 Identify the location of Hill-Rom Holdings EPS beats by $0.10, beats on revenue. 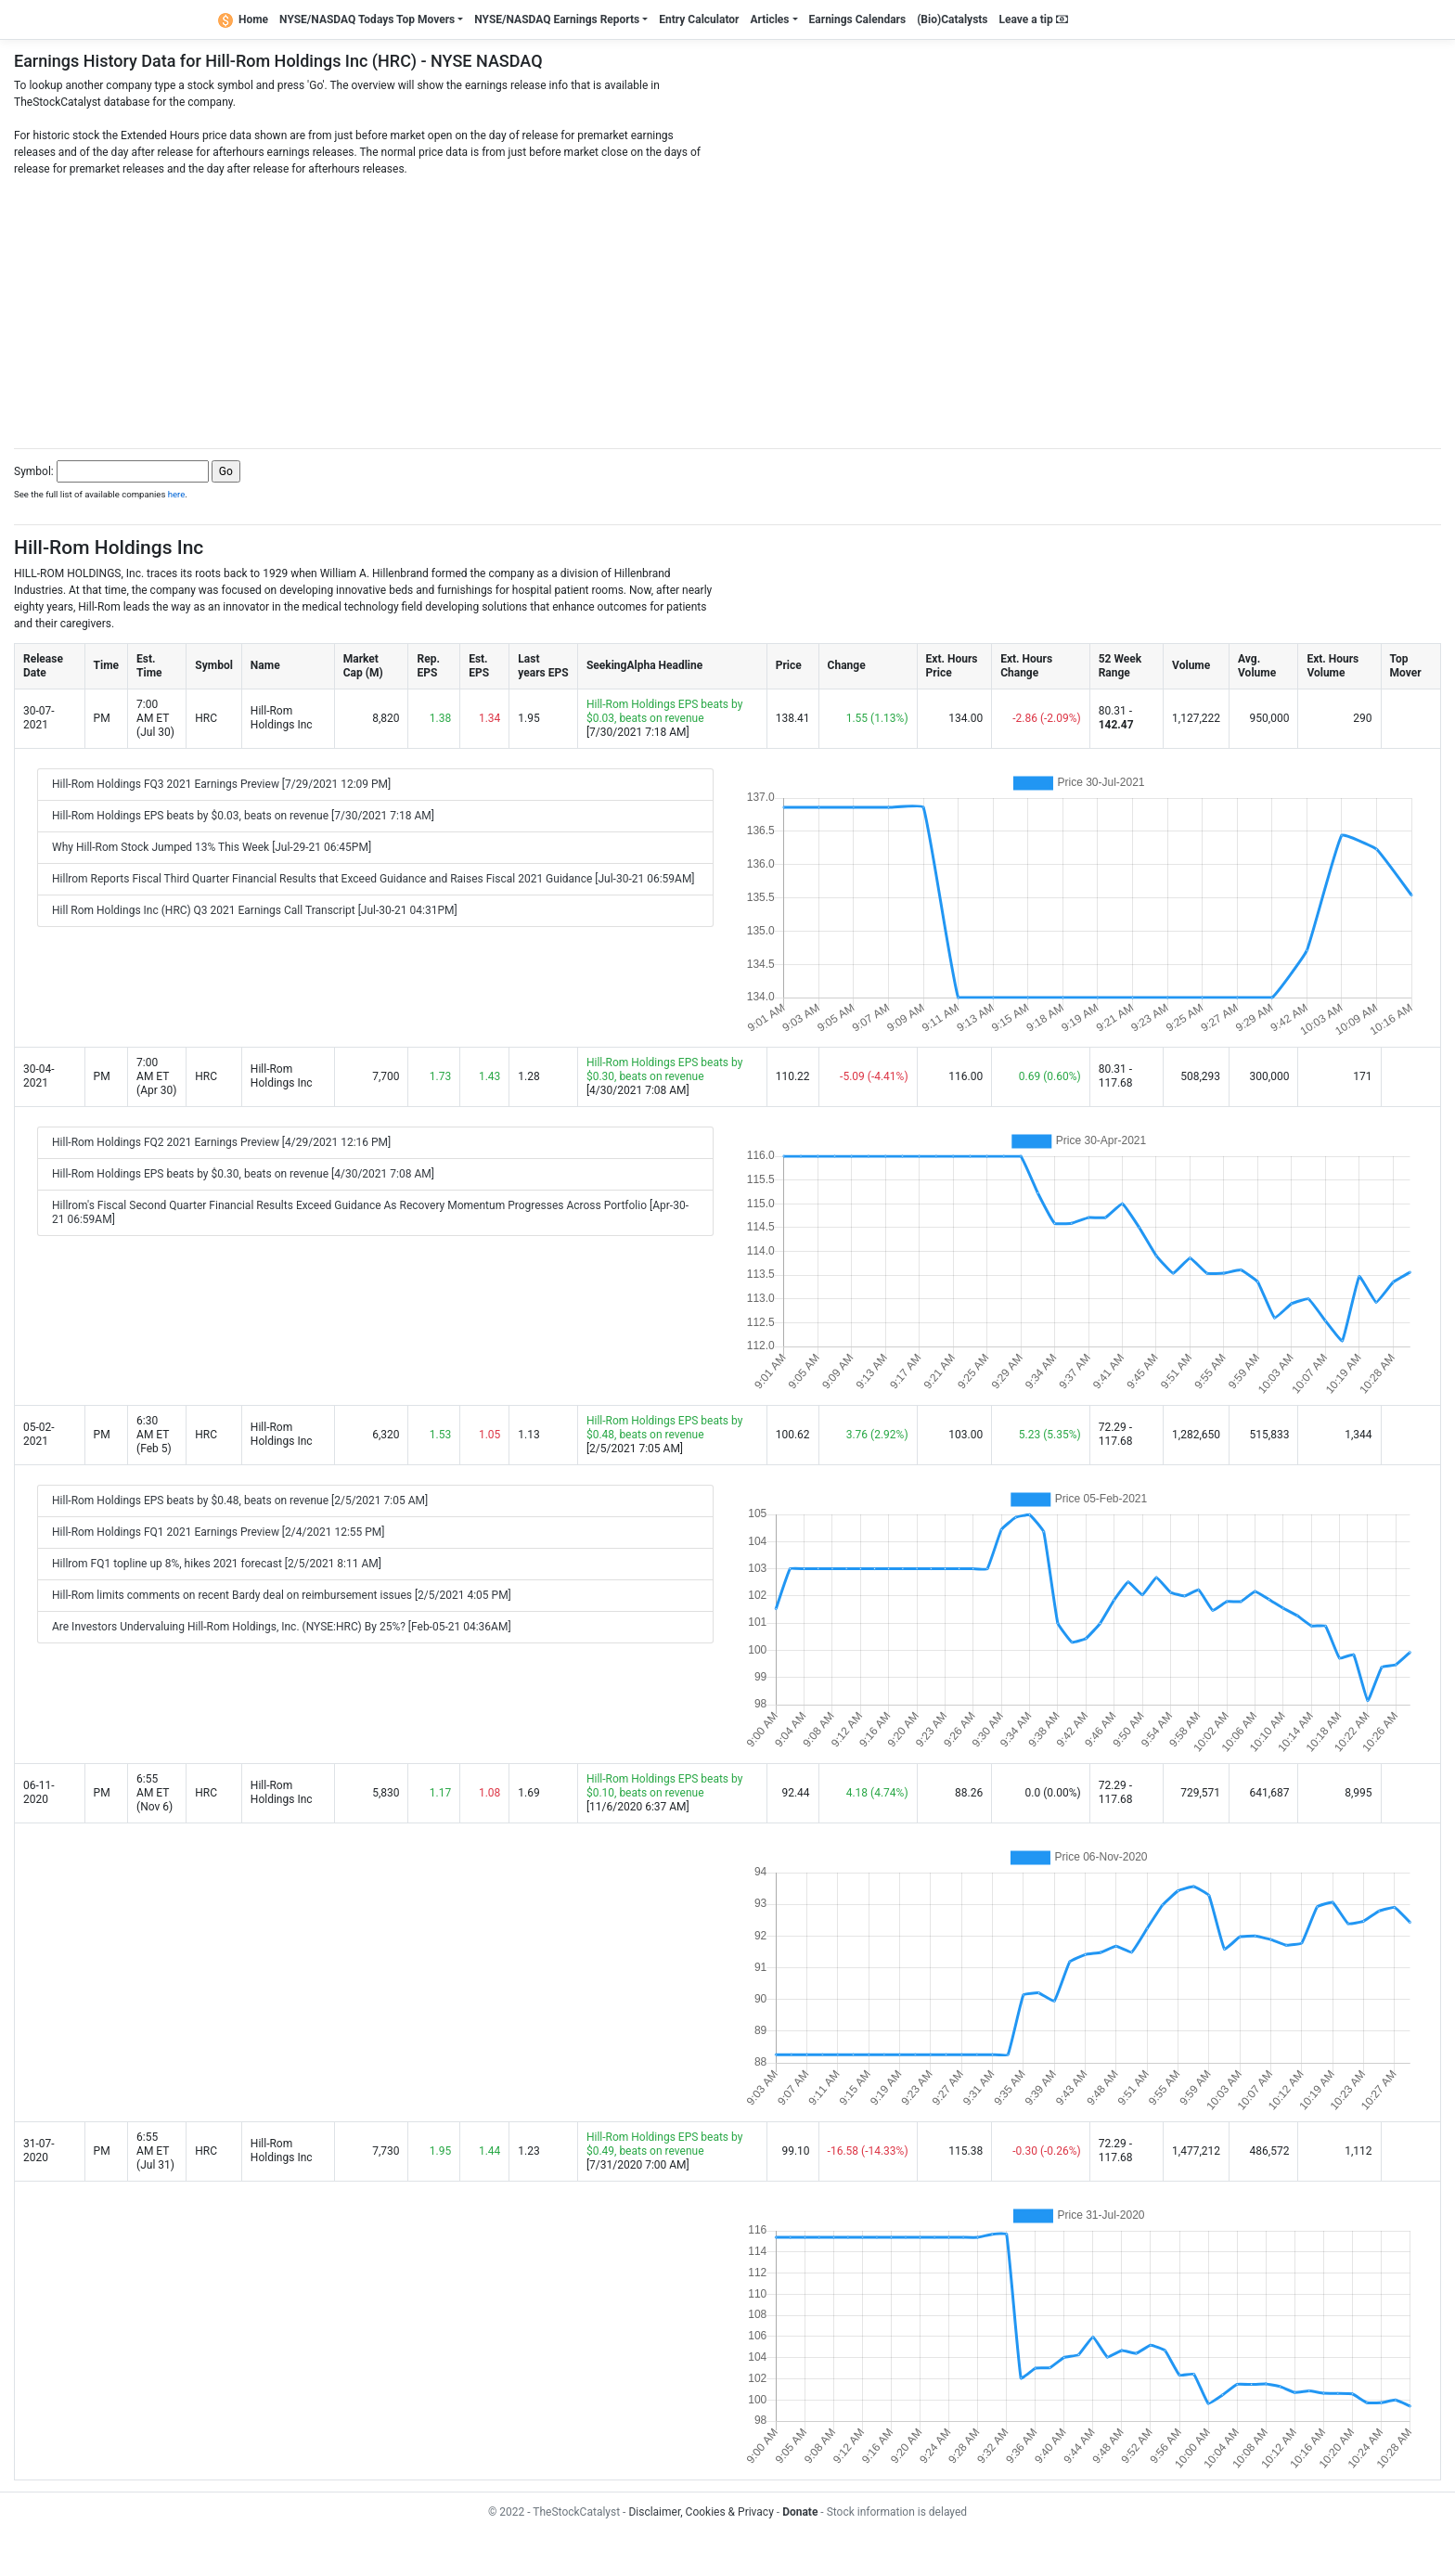
(664, 1785).